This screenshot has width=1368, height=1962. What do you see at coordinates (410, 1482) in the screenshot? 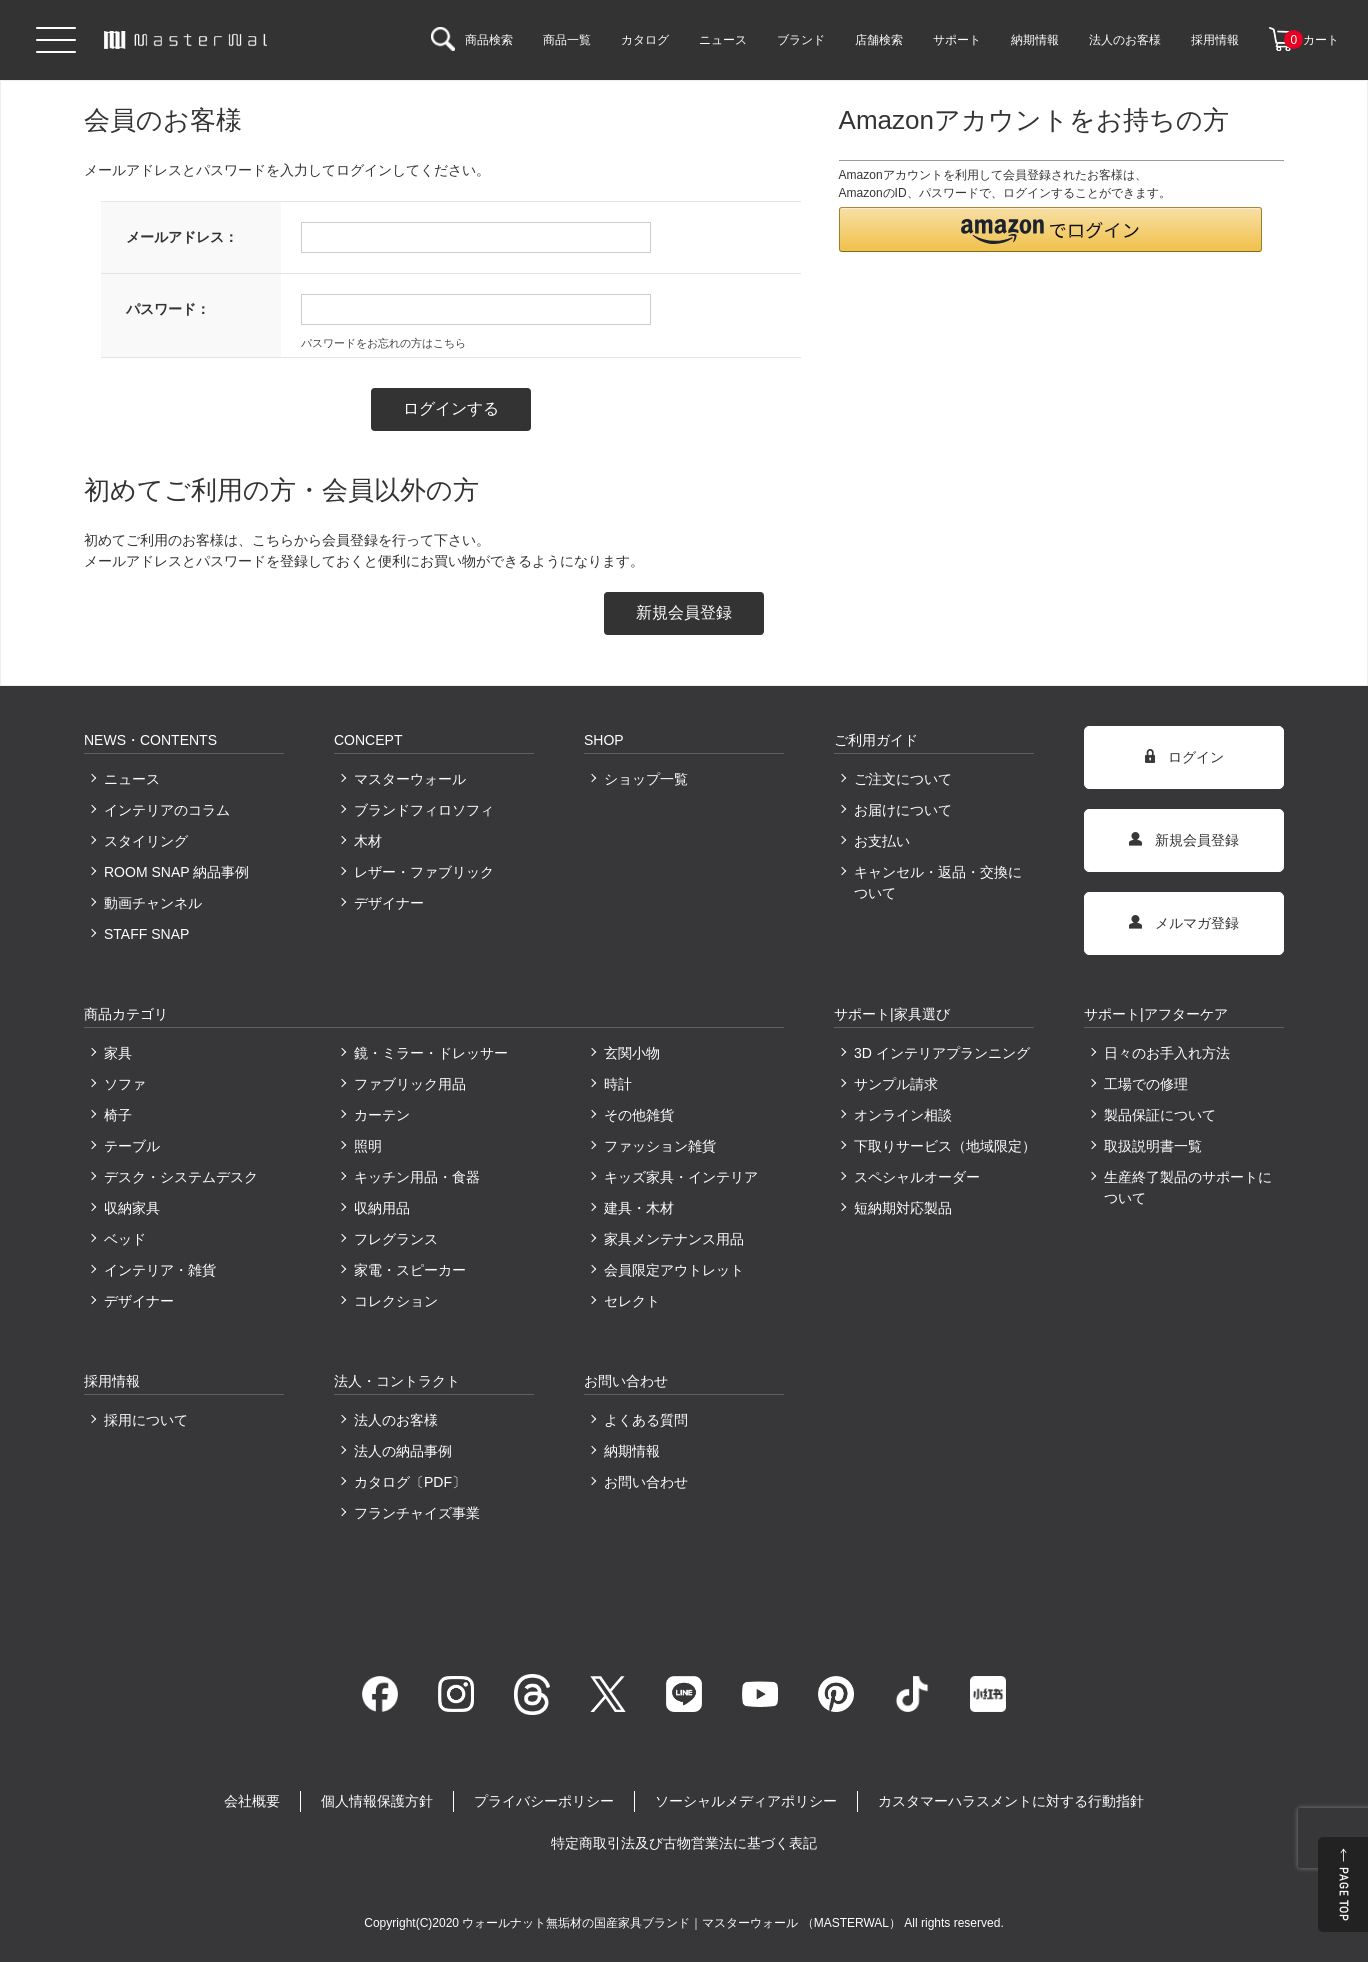
I see `カタログ〔PDF〕` at bounding box center [410, 1482].